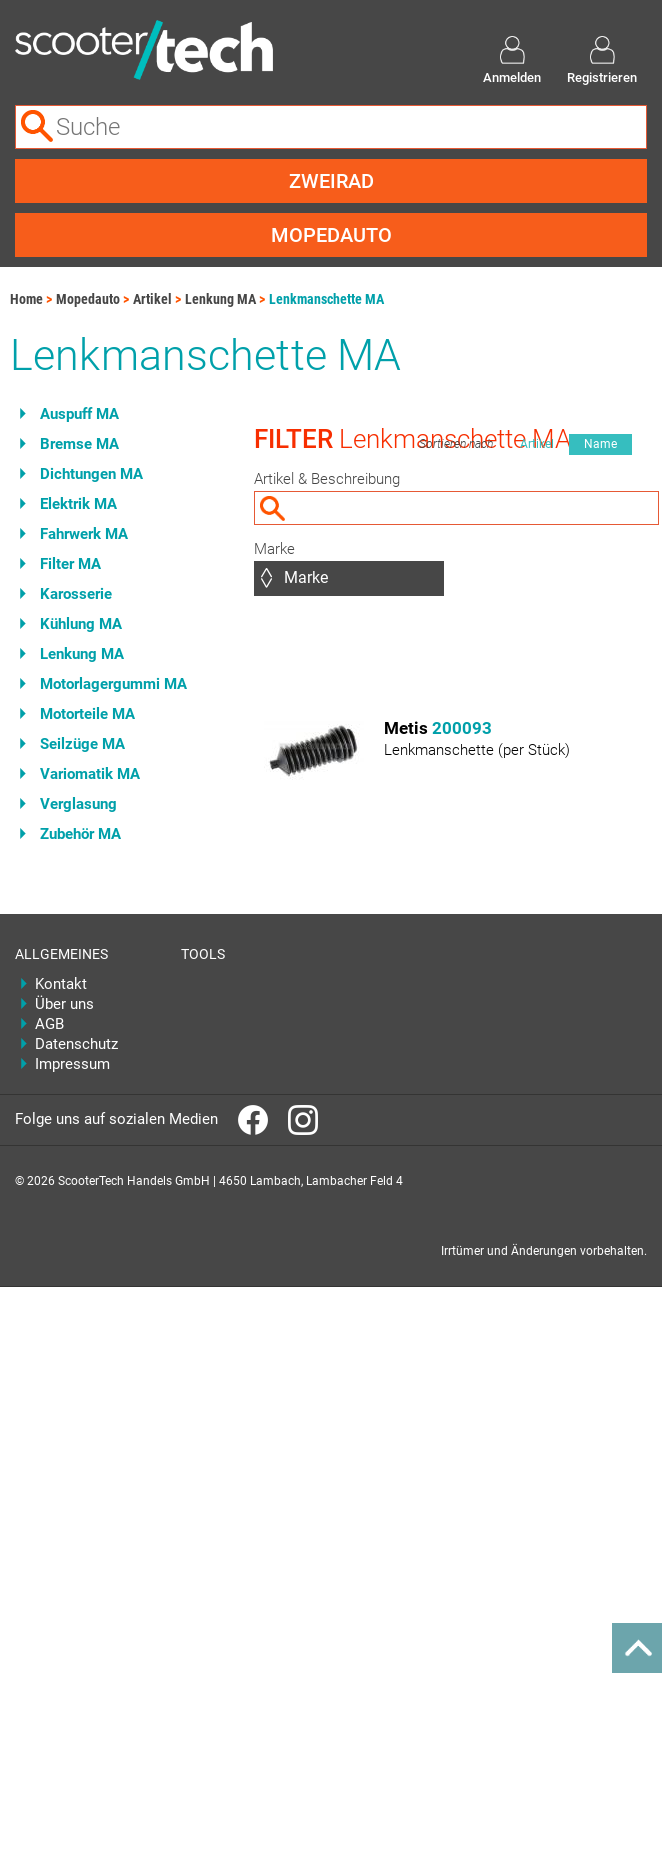 This screenshot has height=1859, width=662. Describe the element at coordinates (90, 774) in the screenshot. I see `Variomatik MA` at that location.